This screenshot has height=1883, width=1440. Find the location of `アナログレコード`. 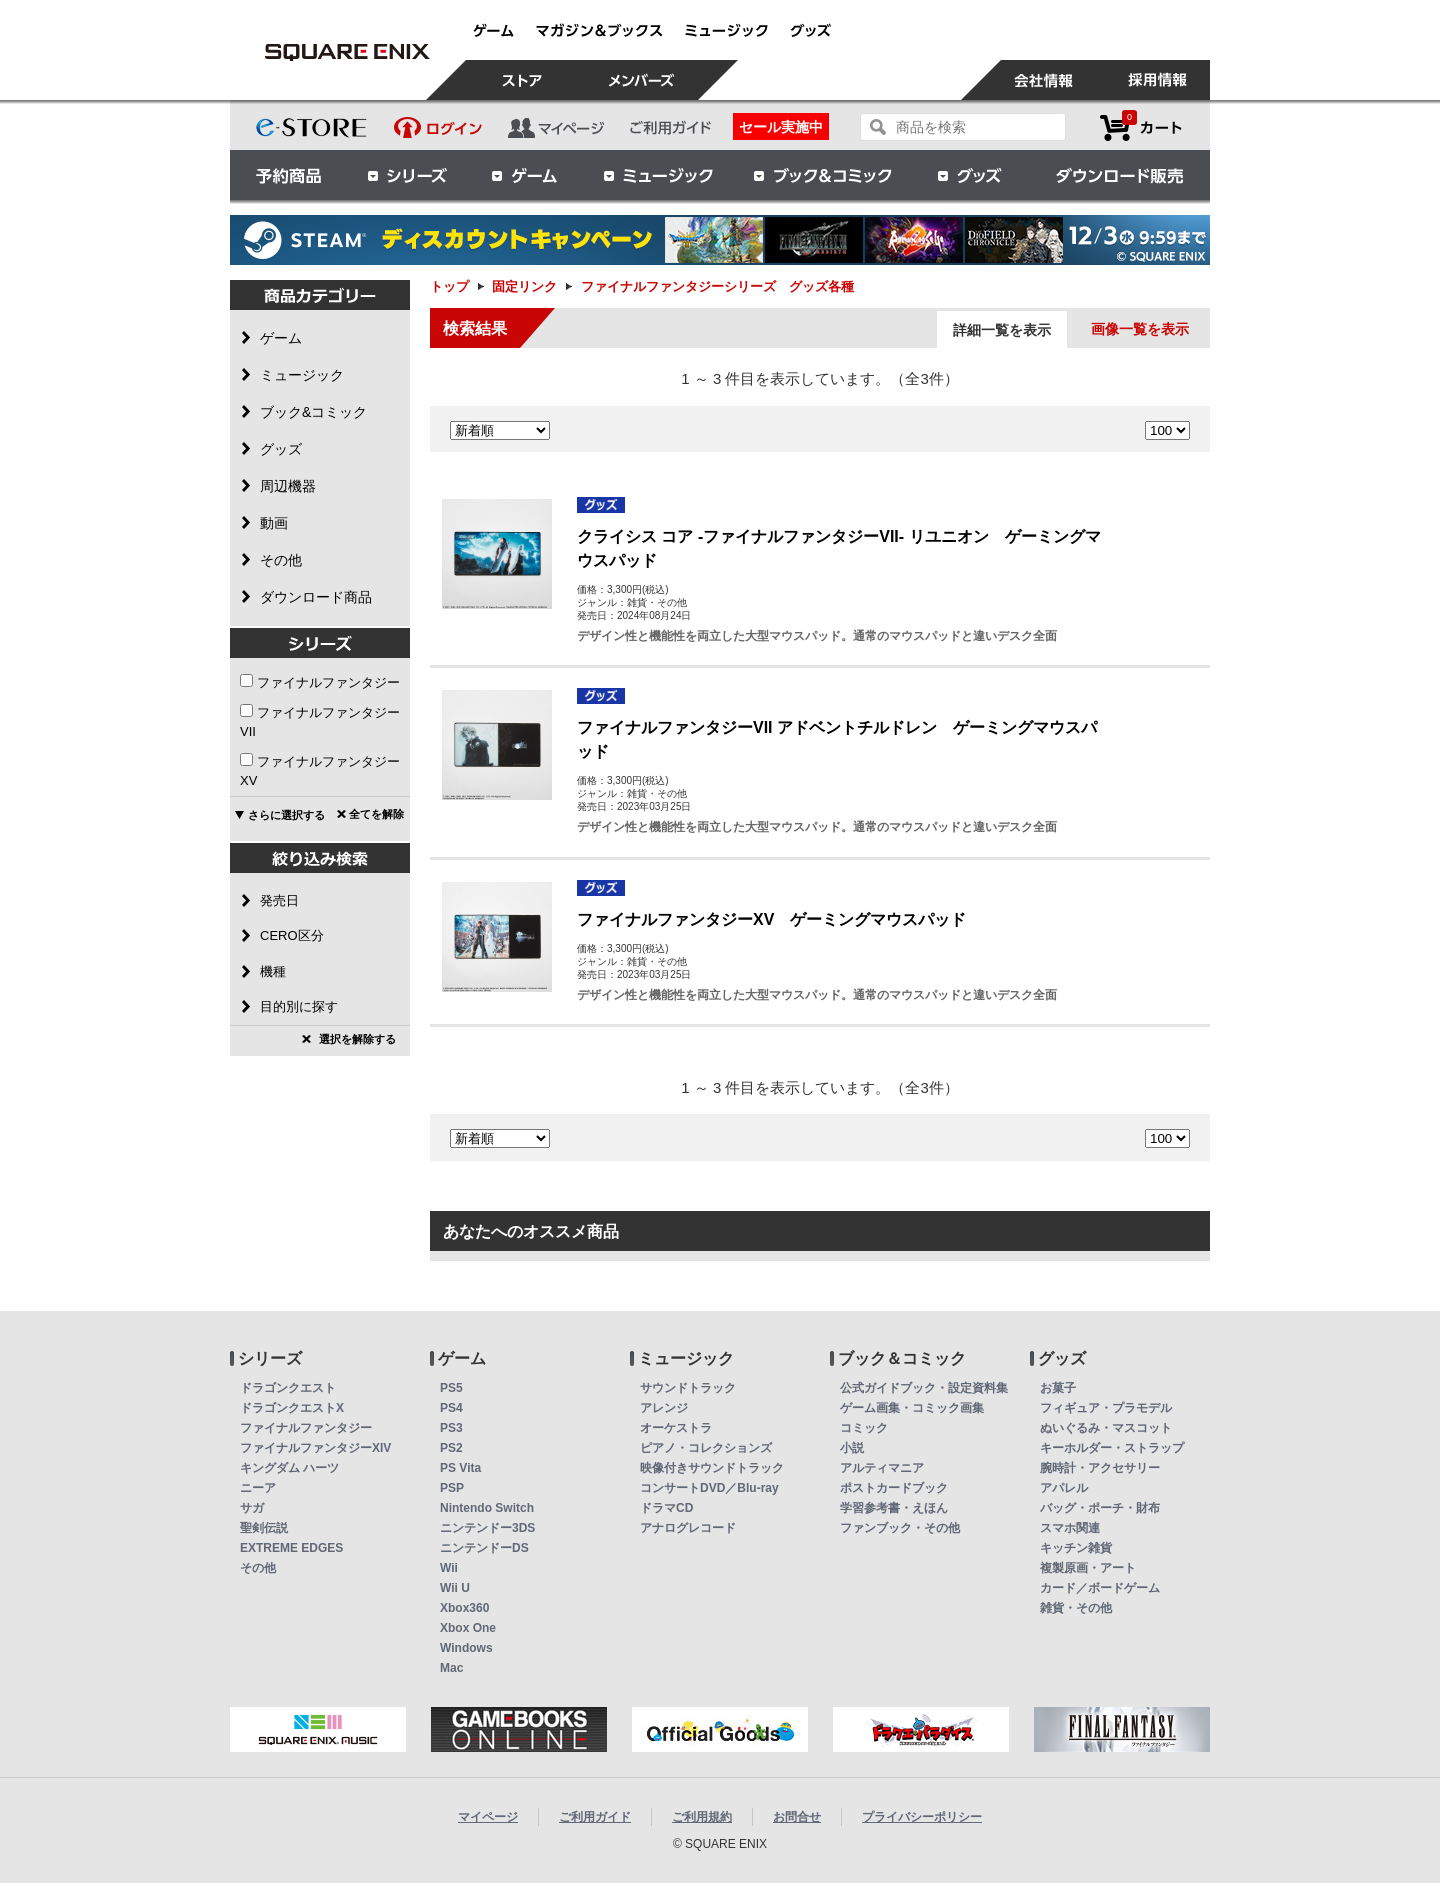

アナログレコード is located at coordinates (688, 1528).